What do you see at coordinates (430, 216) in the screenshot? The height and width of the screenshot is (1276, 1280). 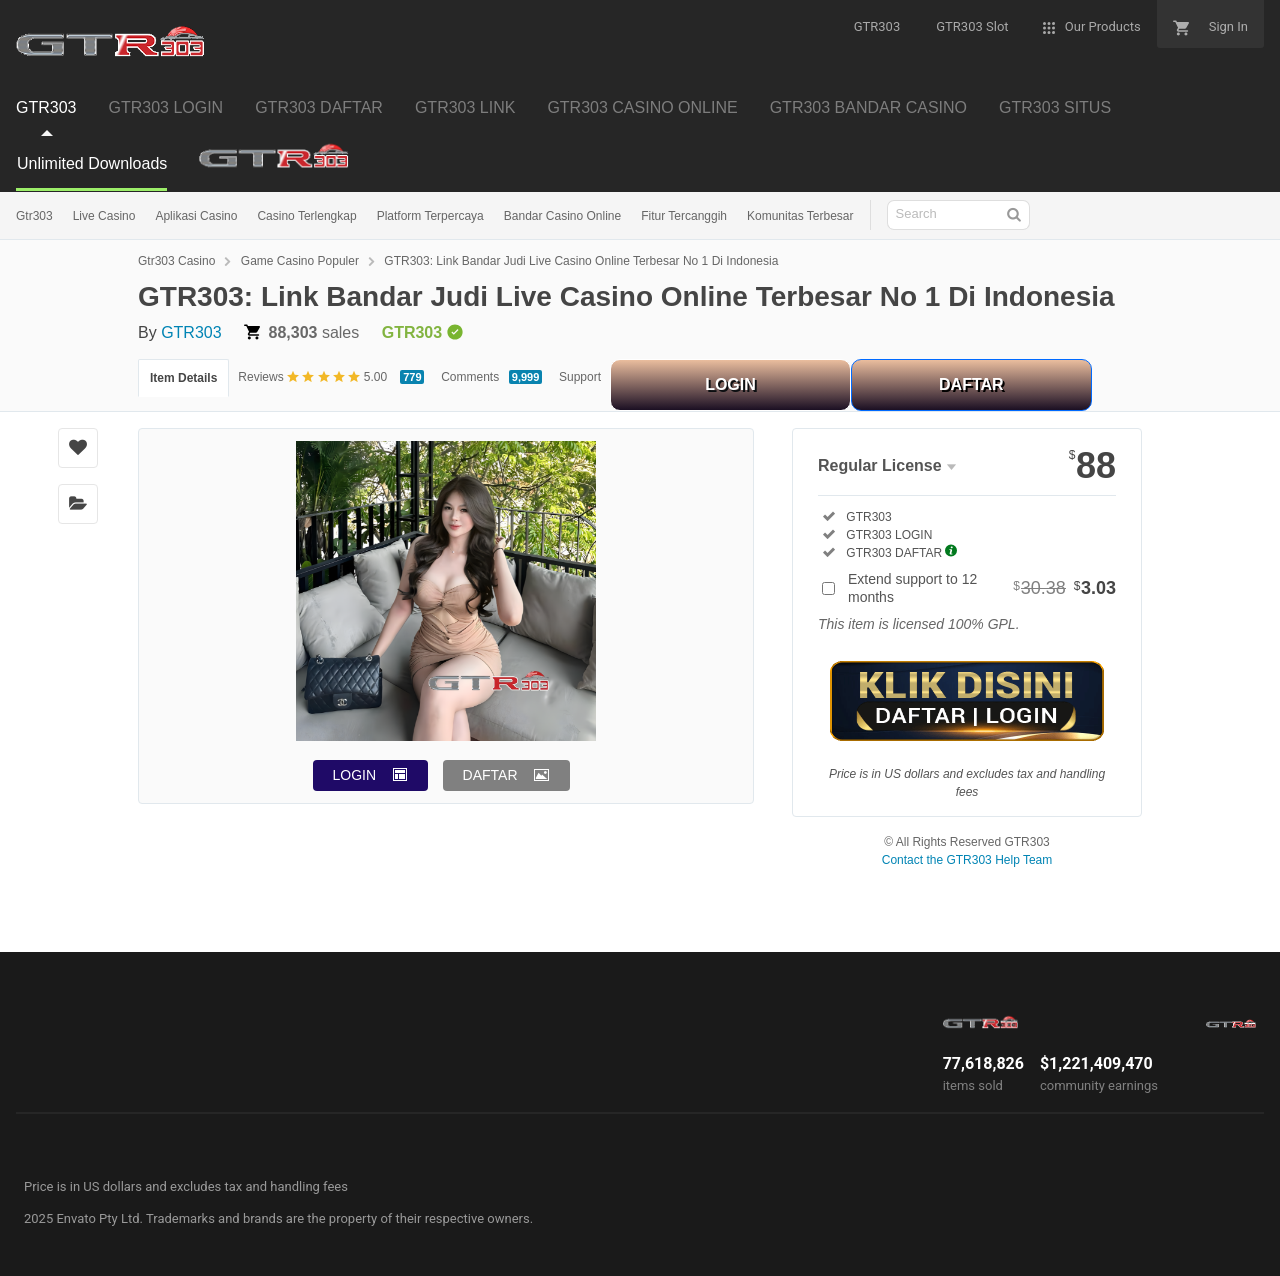 I see `Platform Terpercaya` at bounding box center [430, 216].